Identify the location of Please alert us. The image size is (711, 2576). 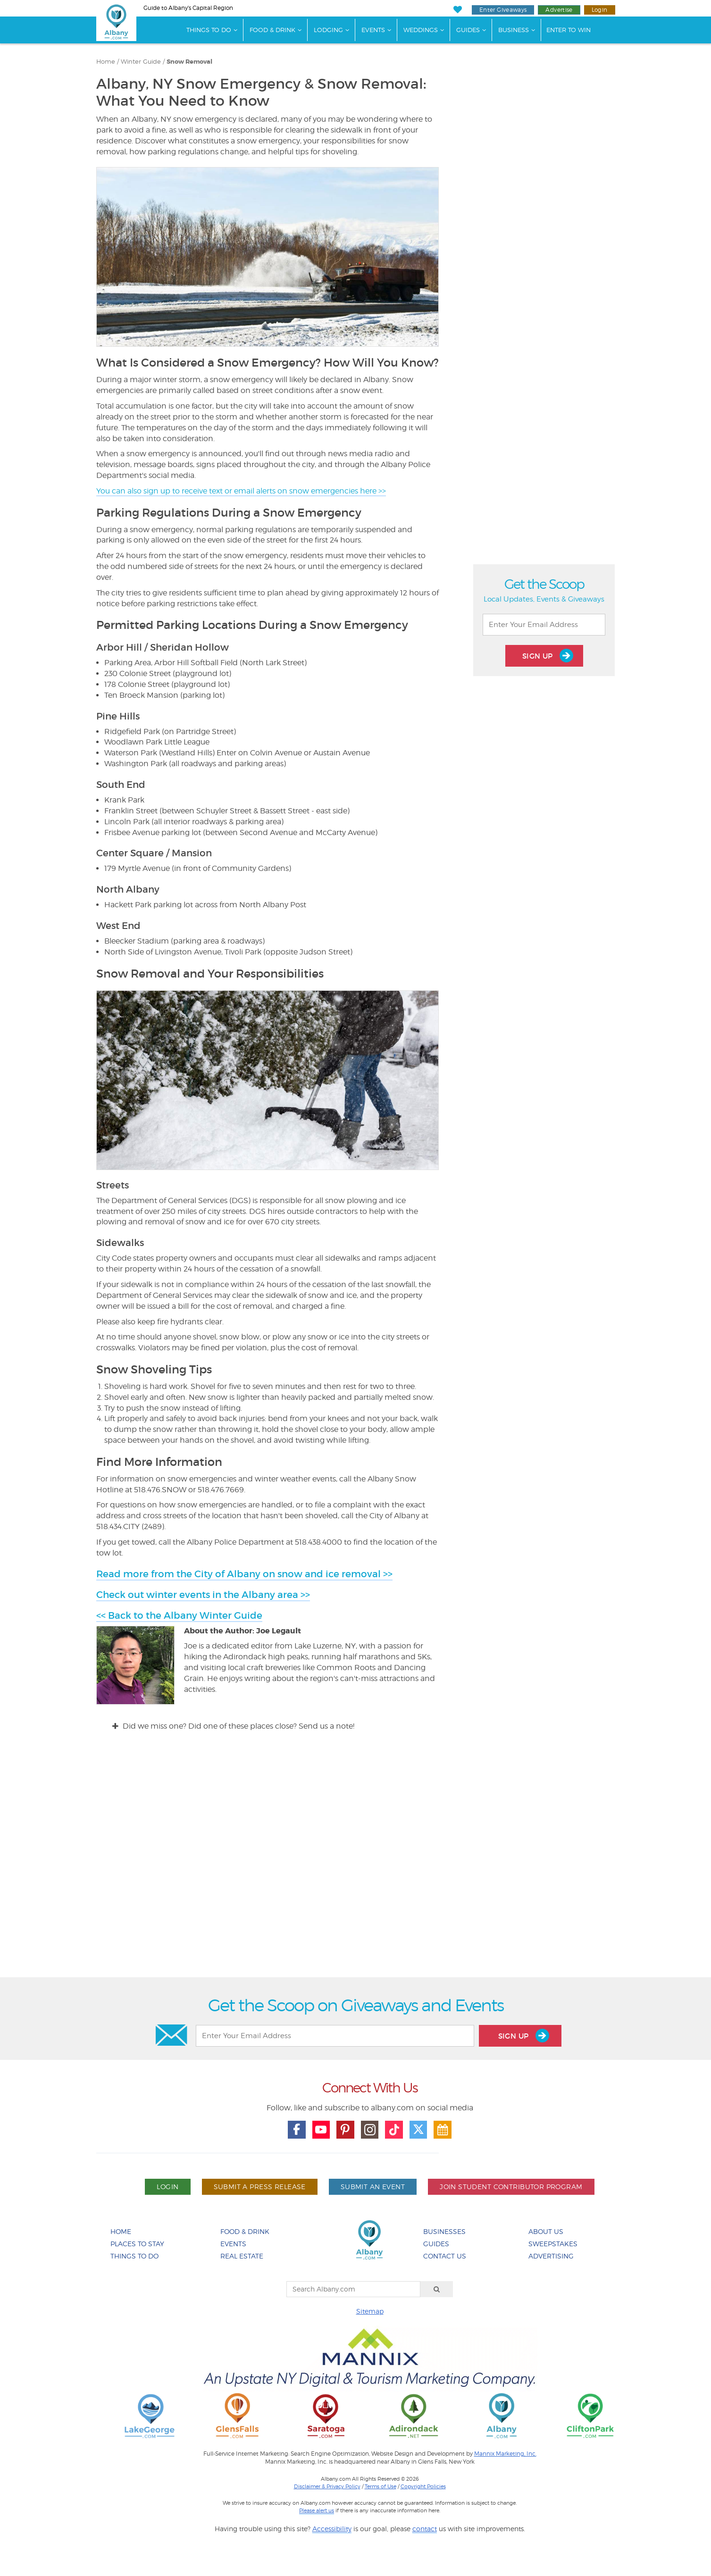
(316, 2510).